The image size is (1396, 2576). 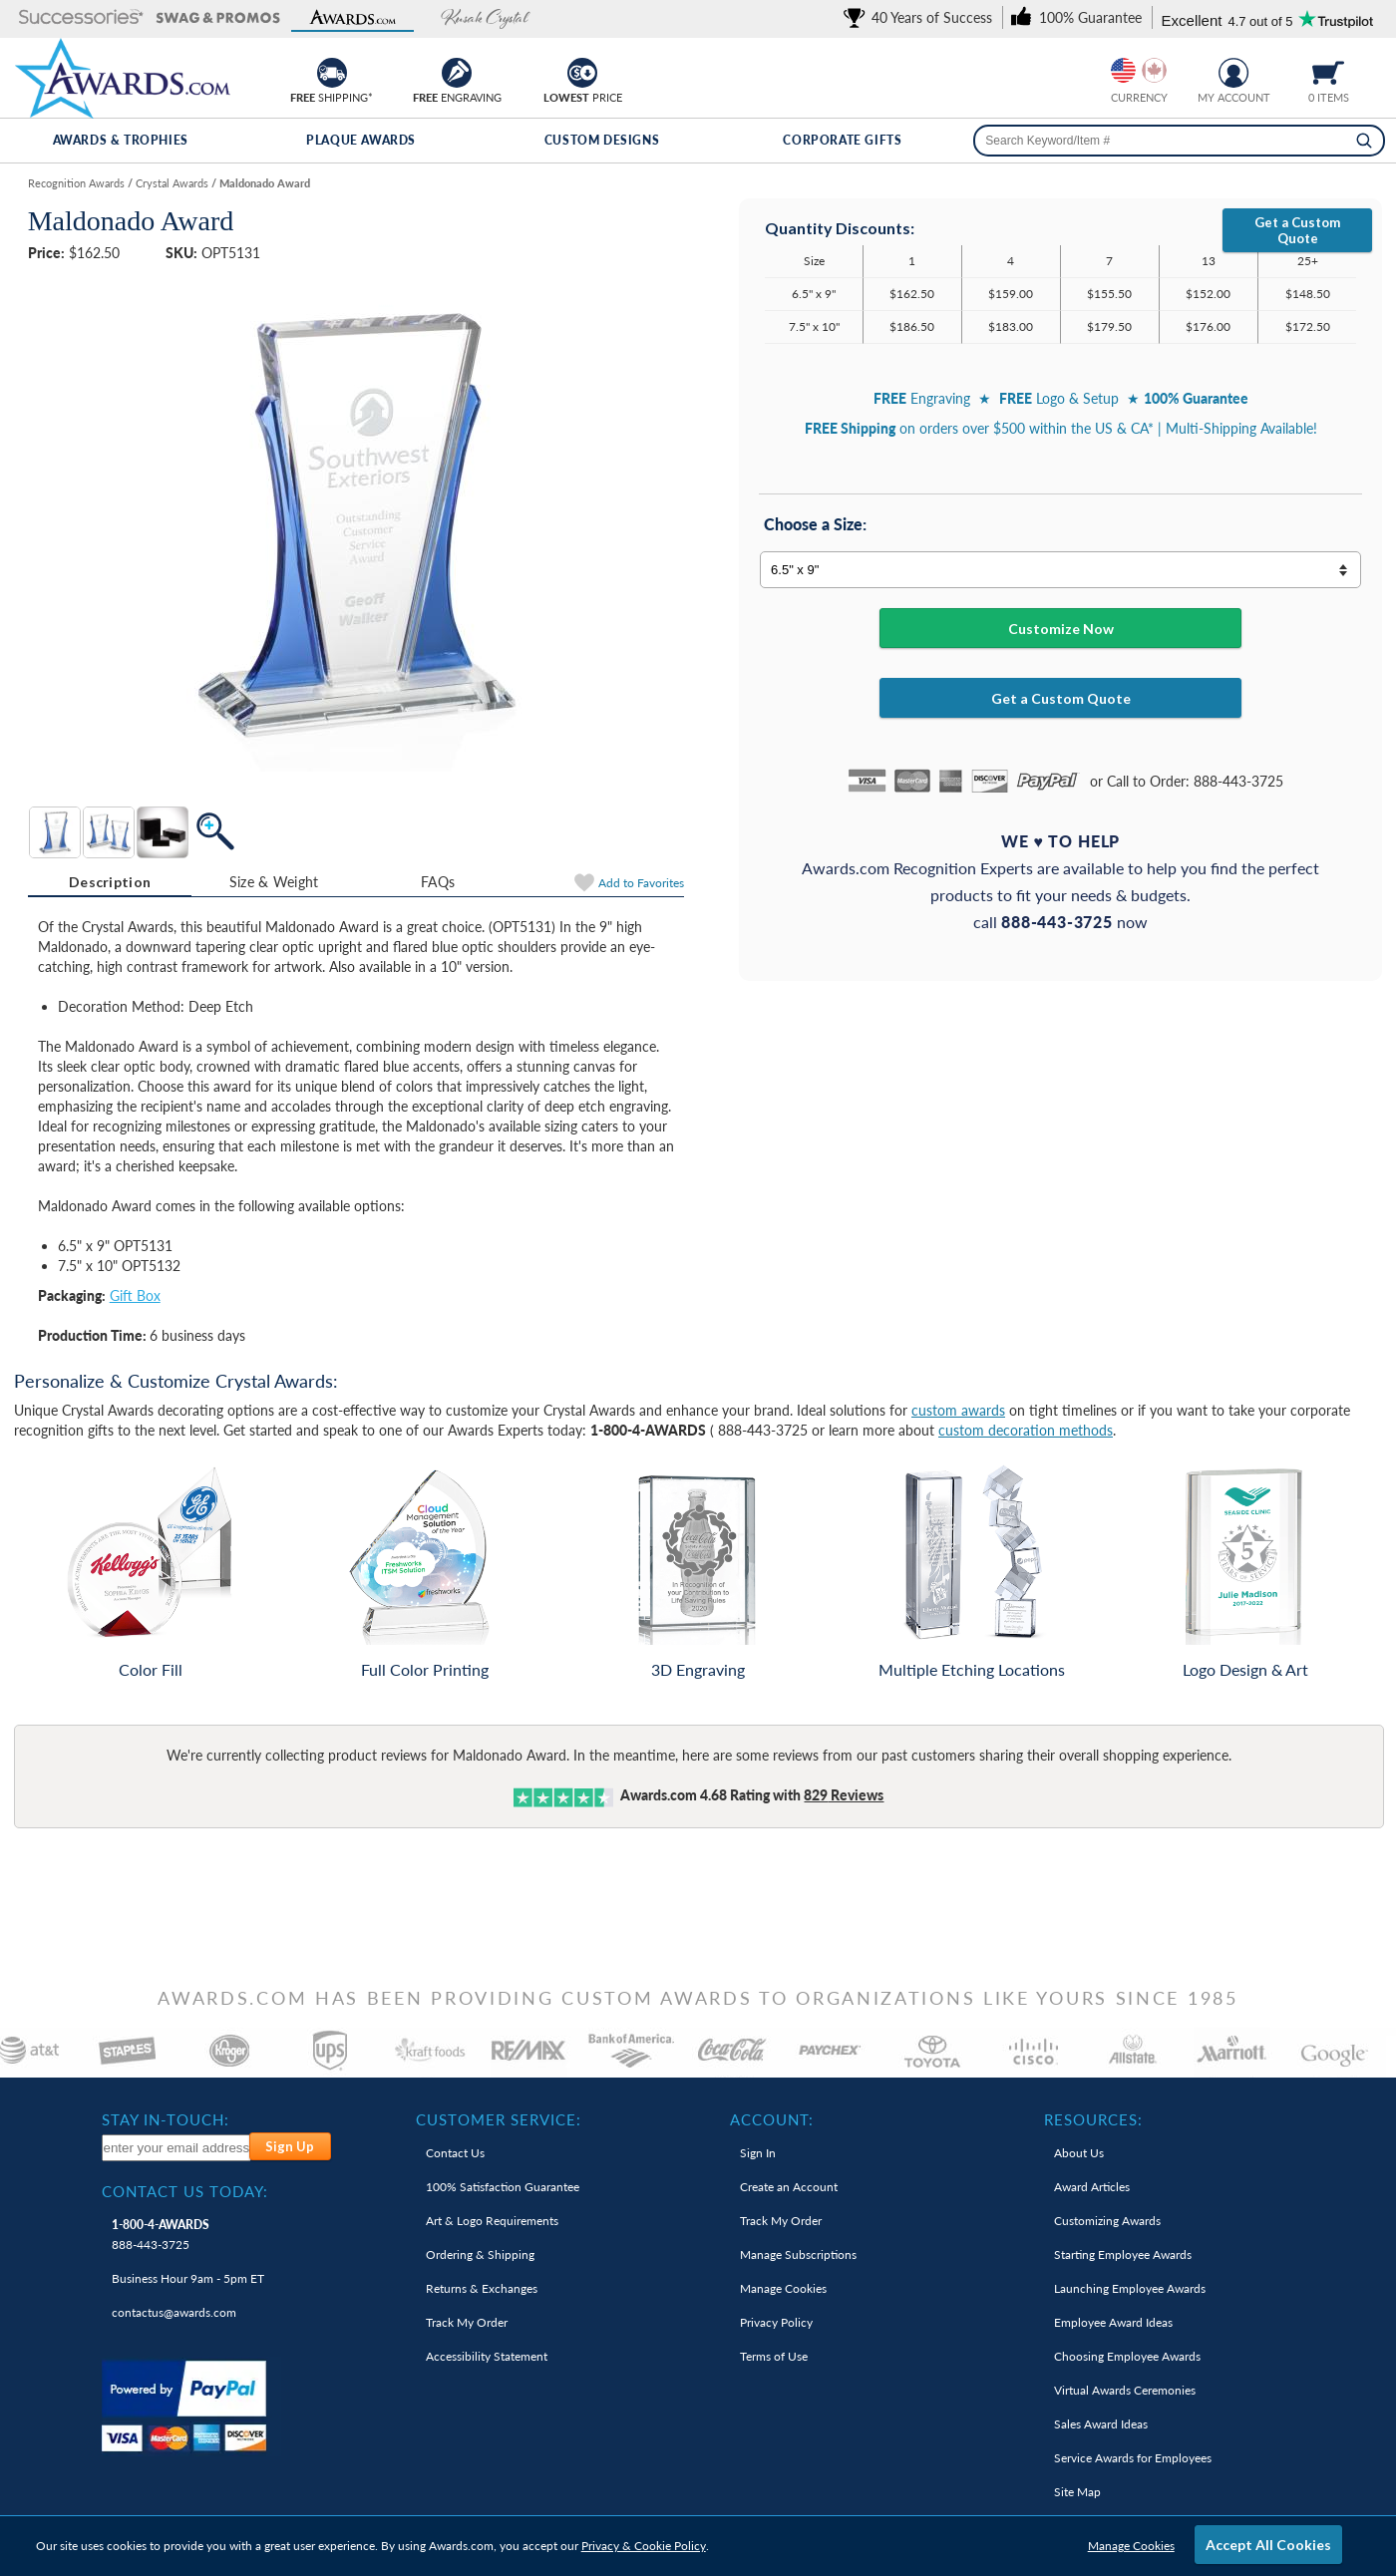 I want to click on Sign In [link], so click(x=758, y=2152).